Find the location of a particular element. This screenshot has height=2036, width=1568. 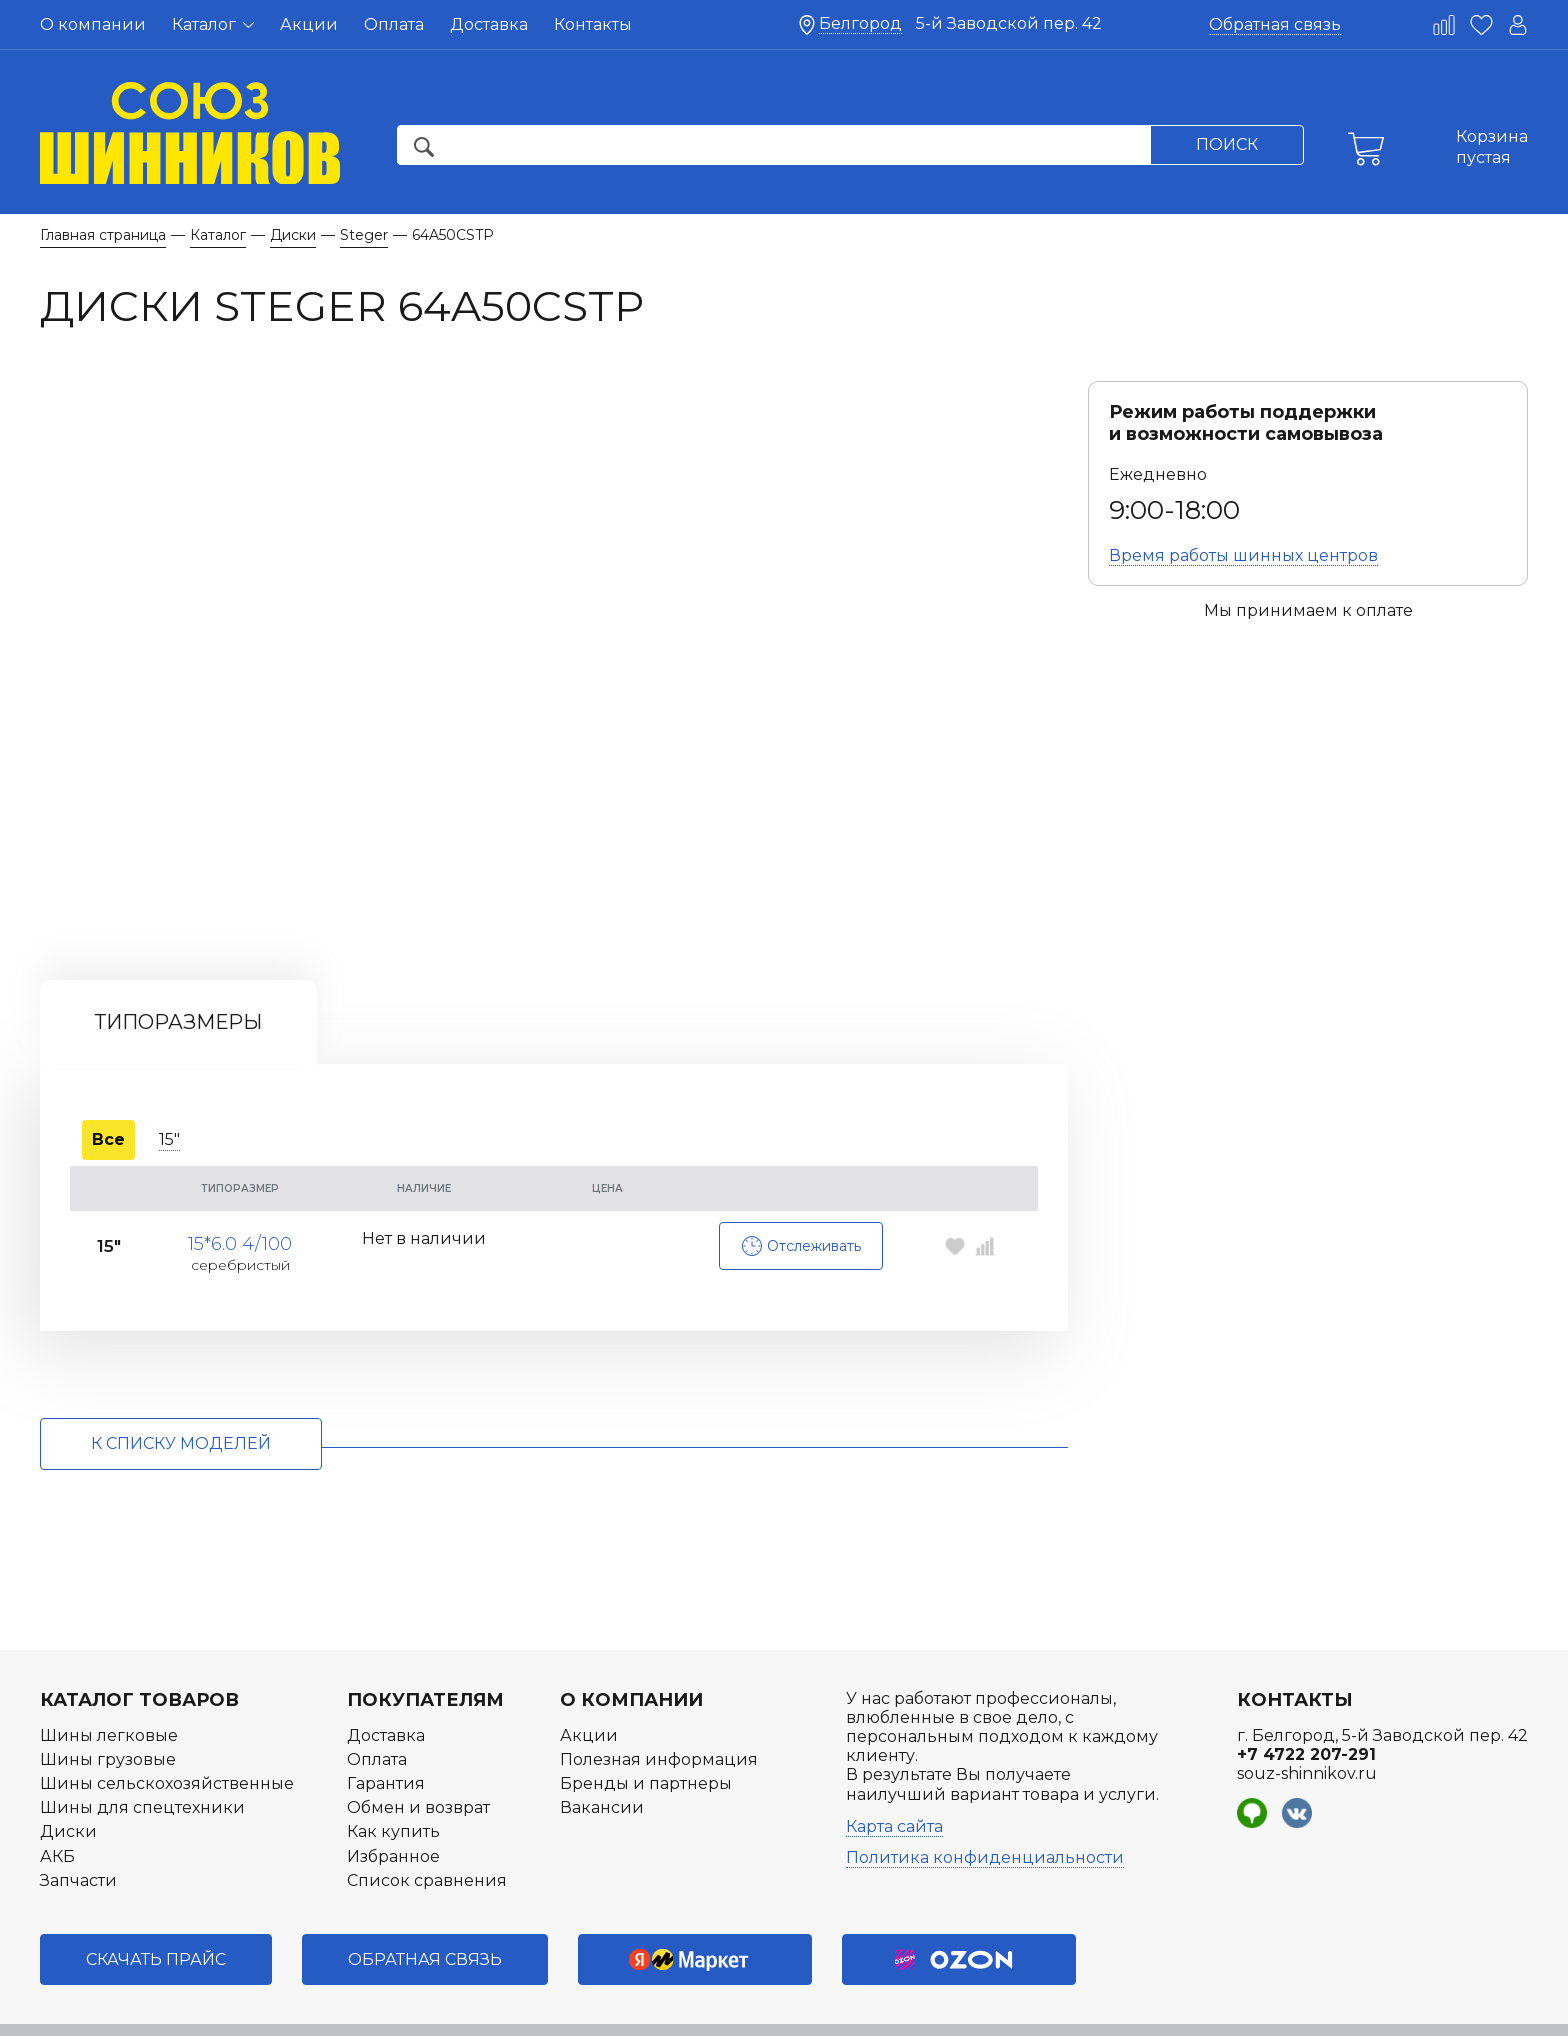

О компании is located at coordinates (93, 24).